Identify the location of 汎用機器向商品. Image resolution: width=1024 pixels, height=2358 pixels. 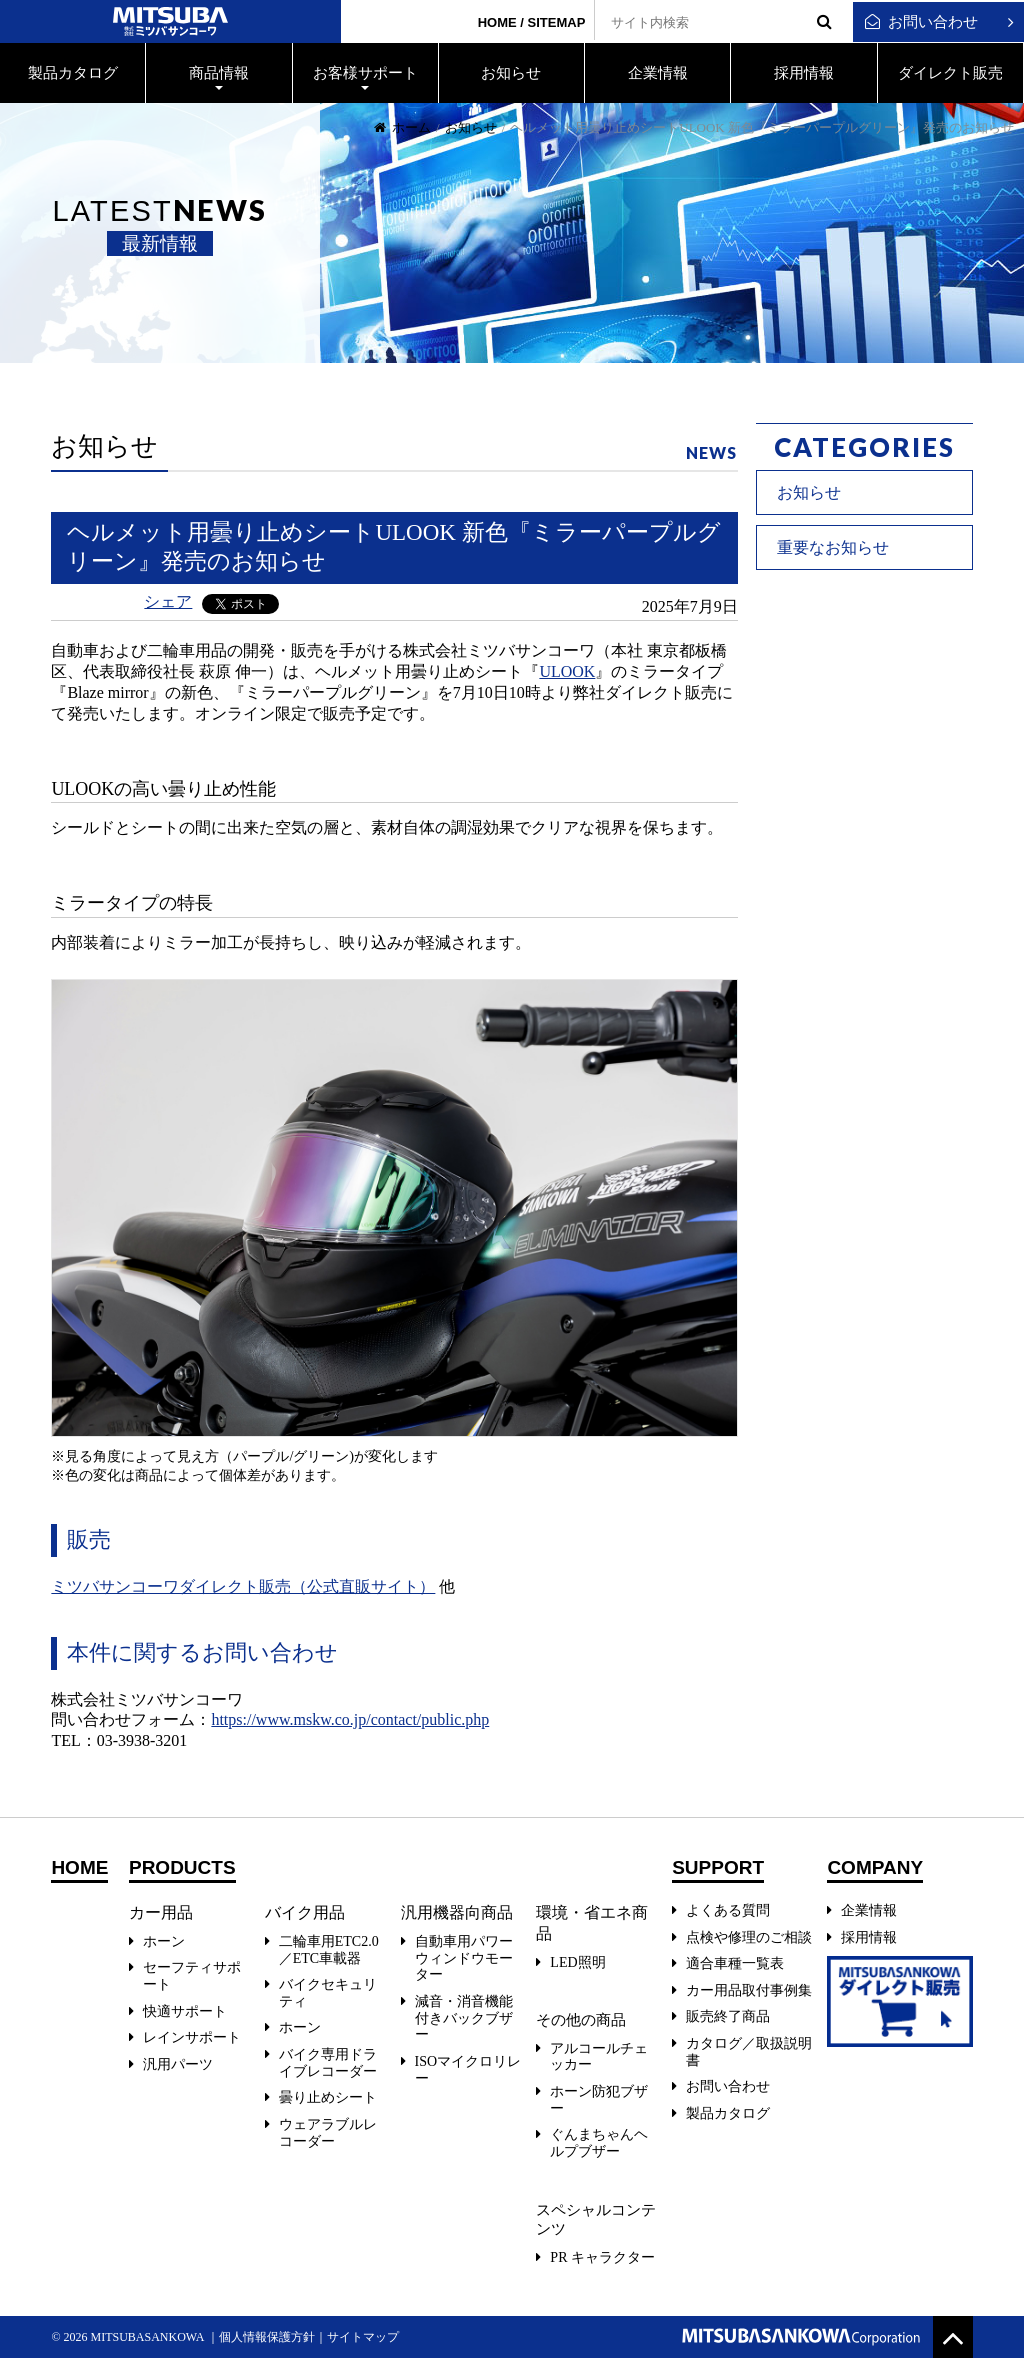
(457, 1912).